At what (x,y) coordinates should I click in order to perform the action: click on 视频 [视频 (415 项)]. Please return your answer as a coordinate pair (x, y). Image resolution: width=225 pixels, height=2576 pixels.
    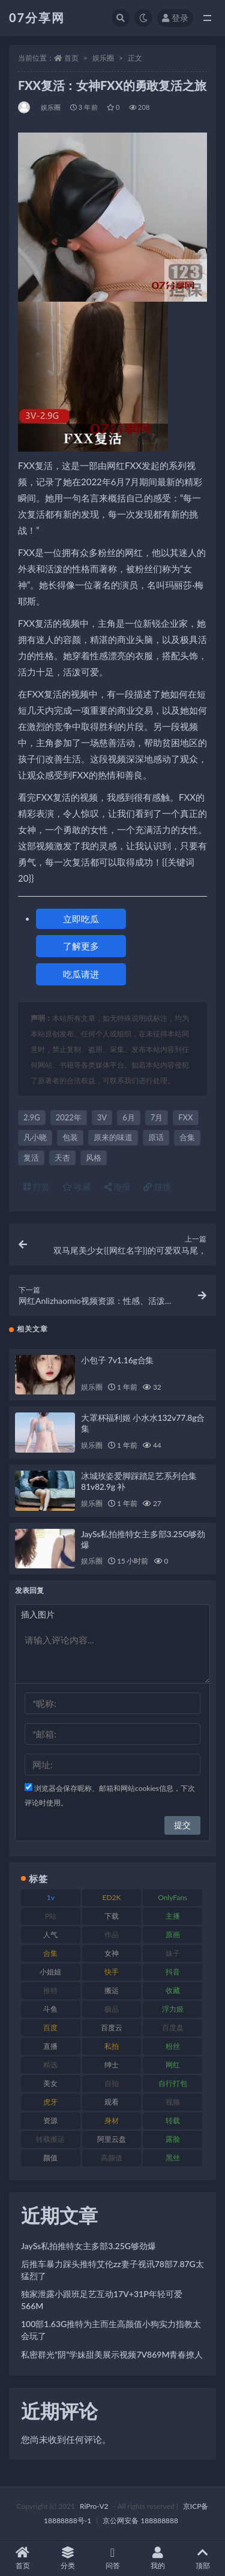
    Looking at the image, I should click on (173, 2101).